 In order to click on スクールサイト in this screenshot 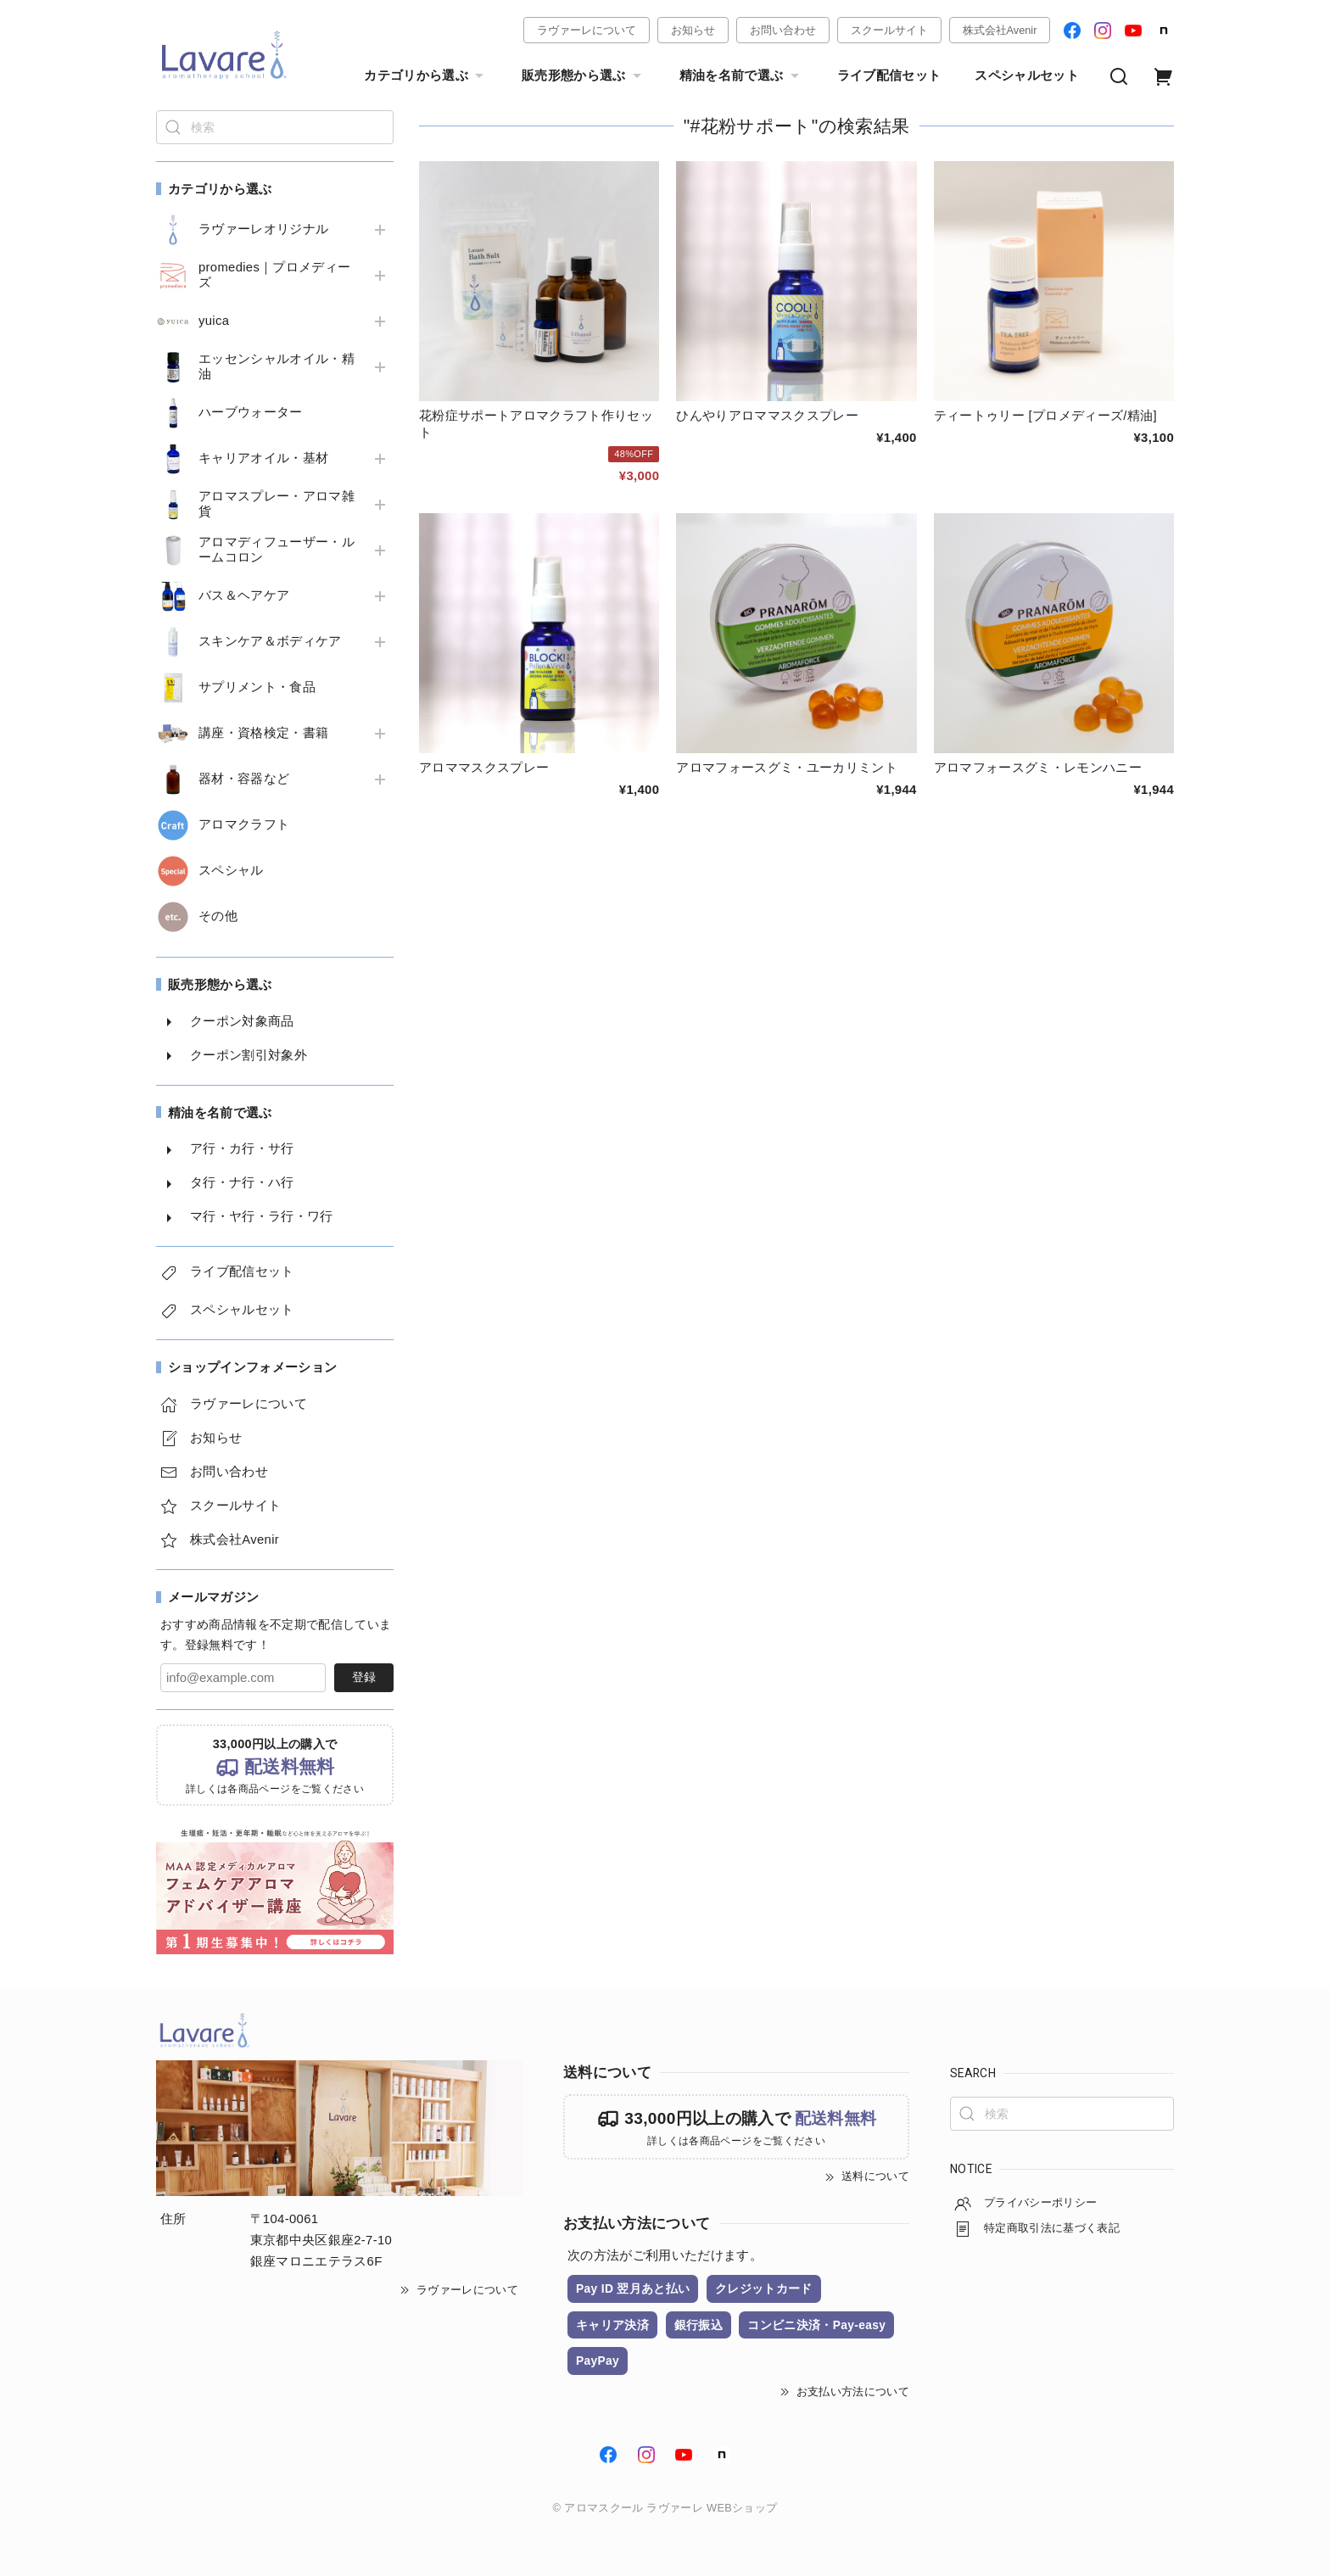, I will do `click(889, 30)`.